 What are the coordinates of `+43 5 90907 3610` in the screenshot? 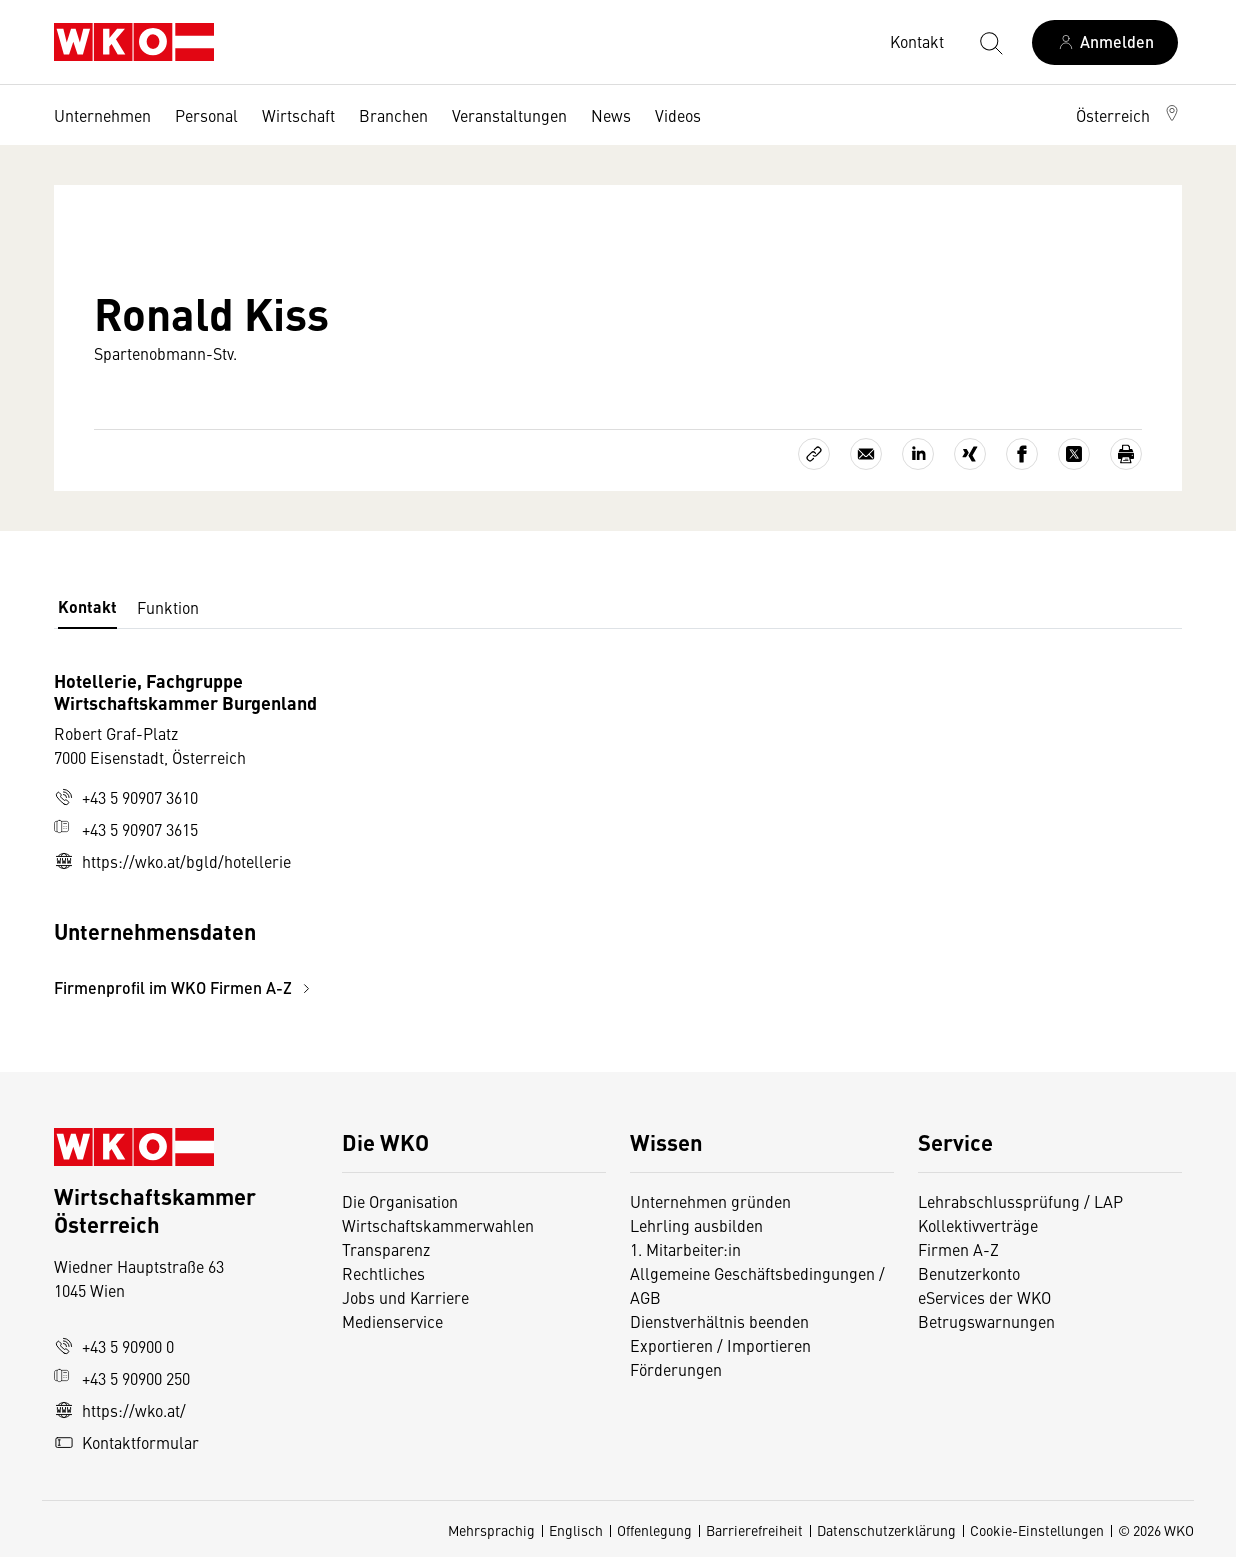 It's located at (126, 797).